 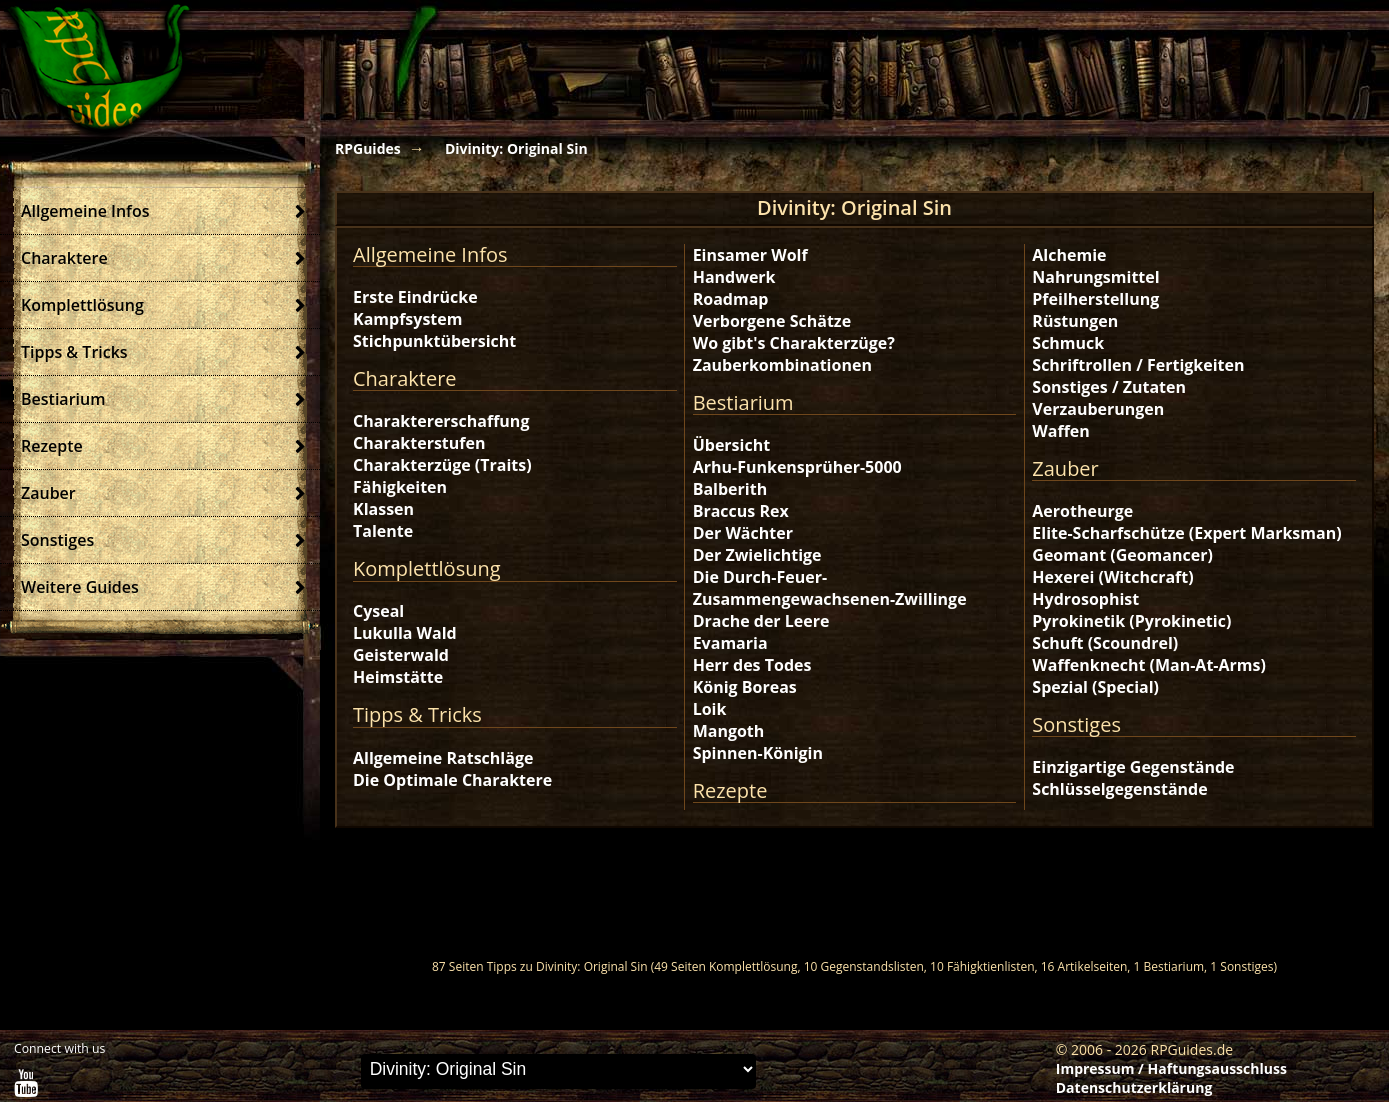 What do you see at coordinates (383, 531) in the screenshot?
I see `Talente` at bounding box center [383, 531].